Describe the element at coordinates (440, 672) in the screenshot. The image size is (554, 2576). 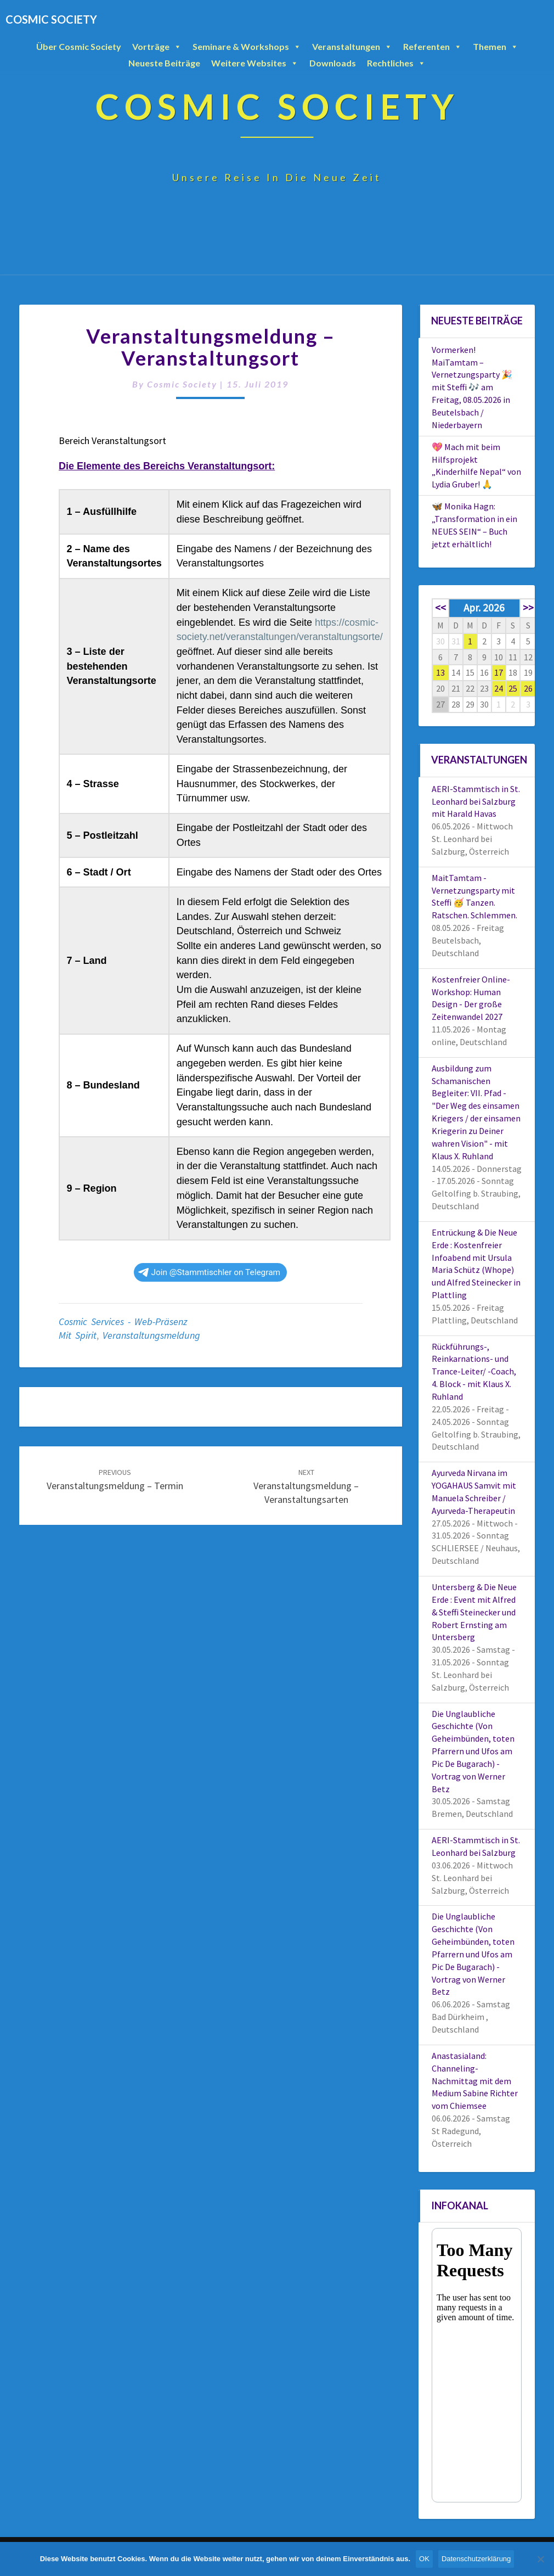
I see `13` at that location.